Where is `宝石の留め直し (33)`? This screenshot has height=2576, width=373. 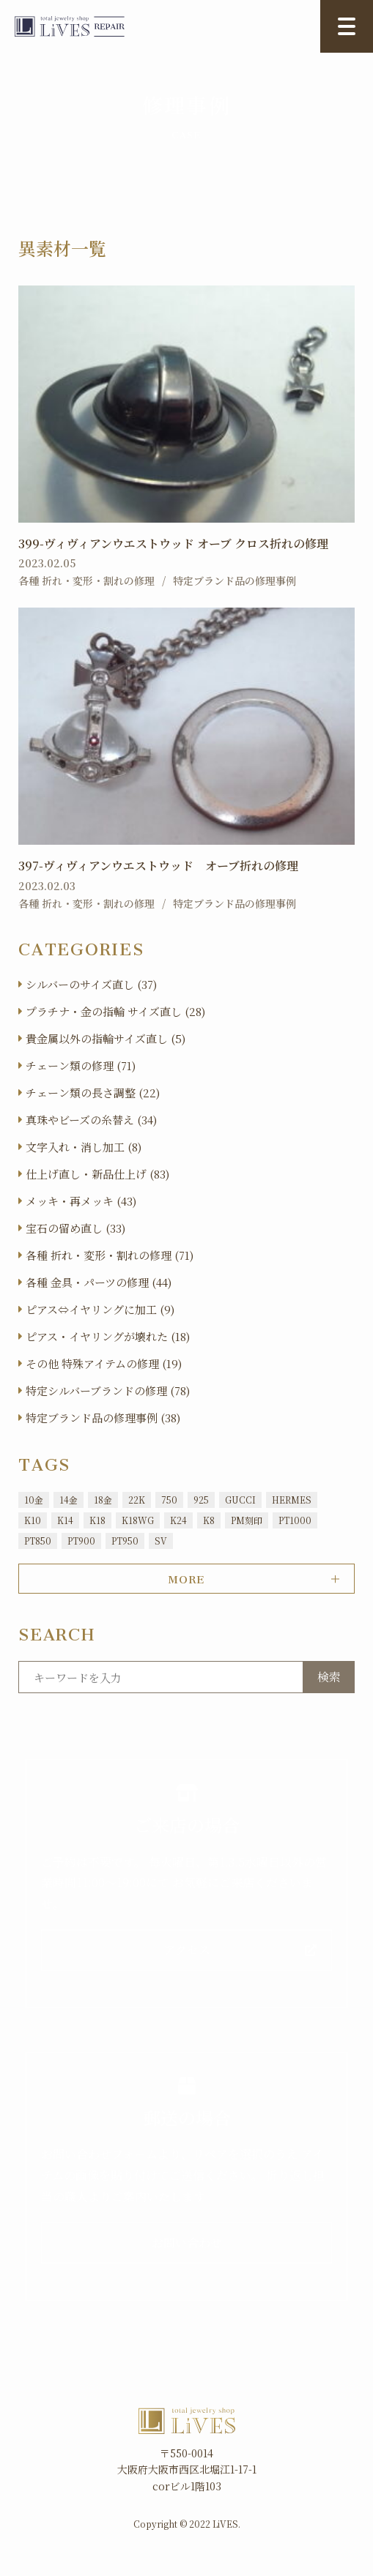 宝石の留め直し (33) is located at coordinates (75, 1228).